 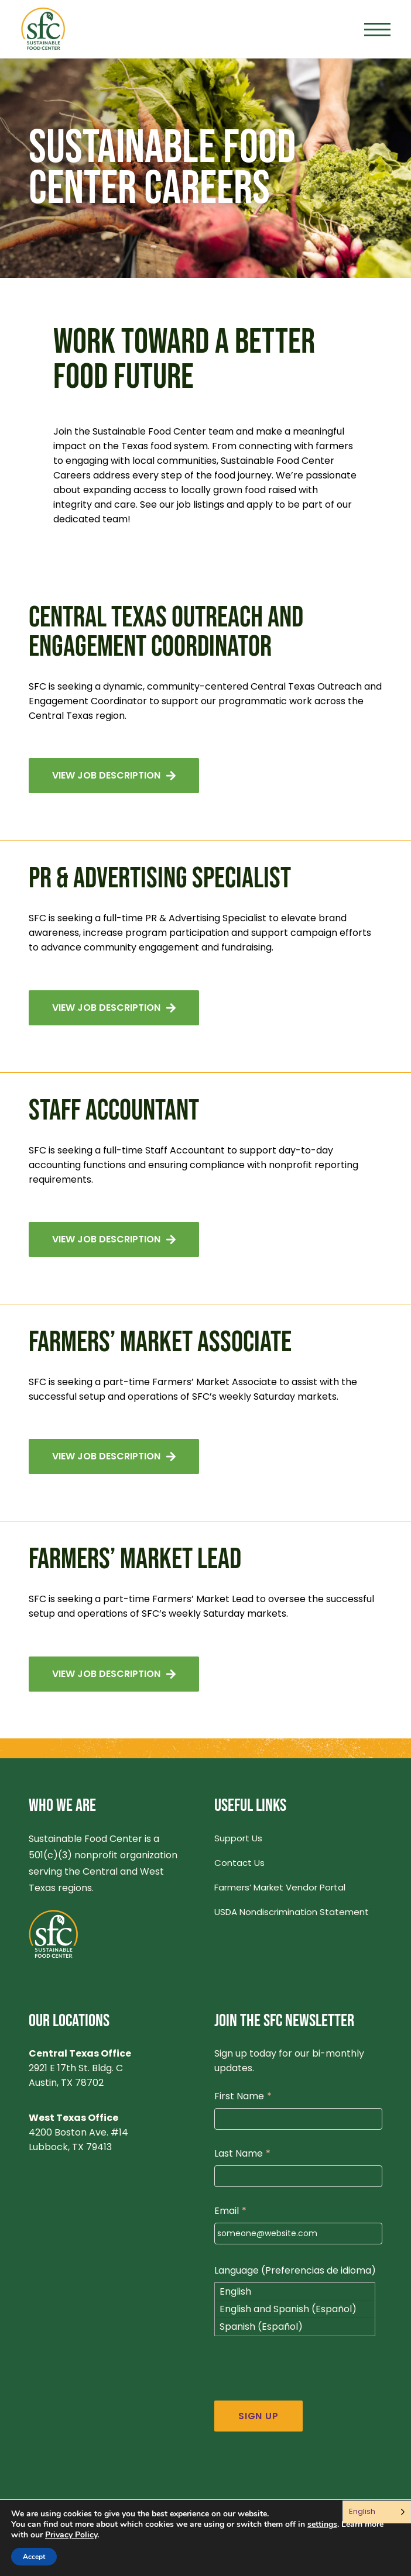 I want to click on Contact Us, so click(x=239, y=1863).